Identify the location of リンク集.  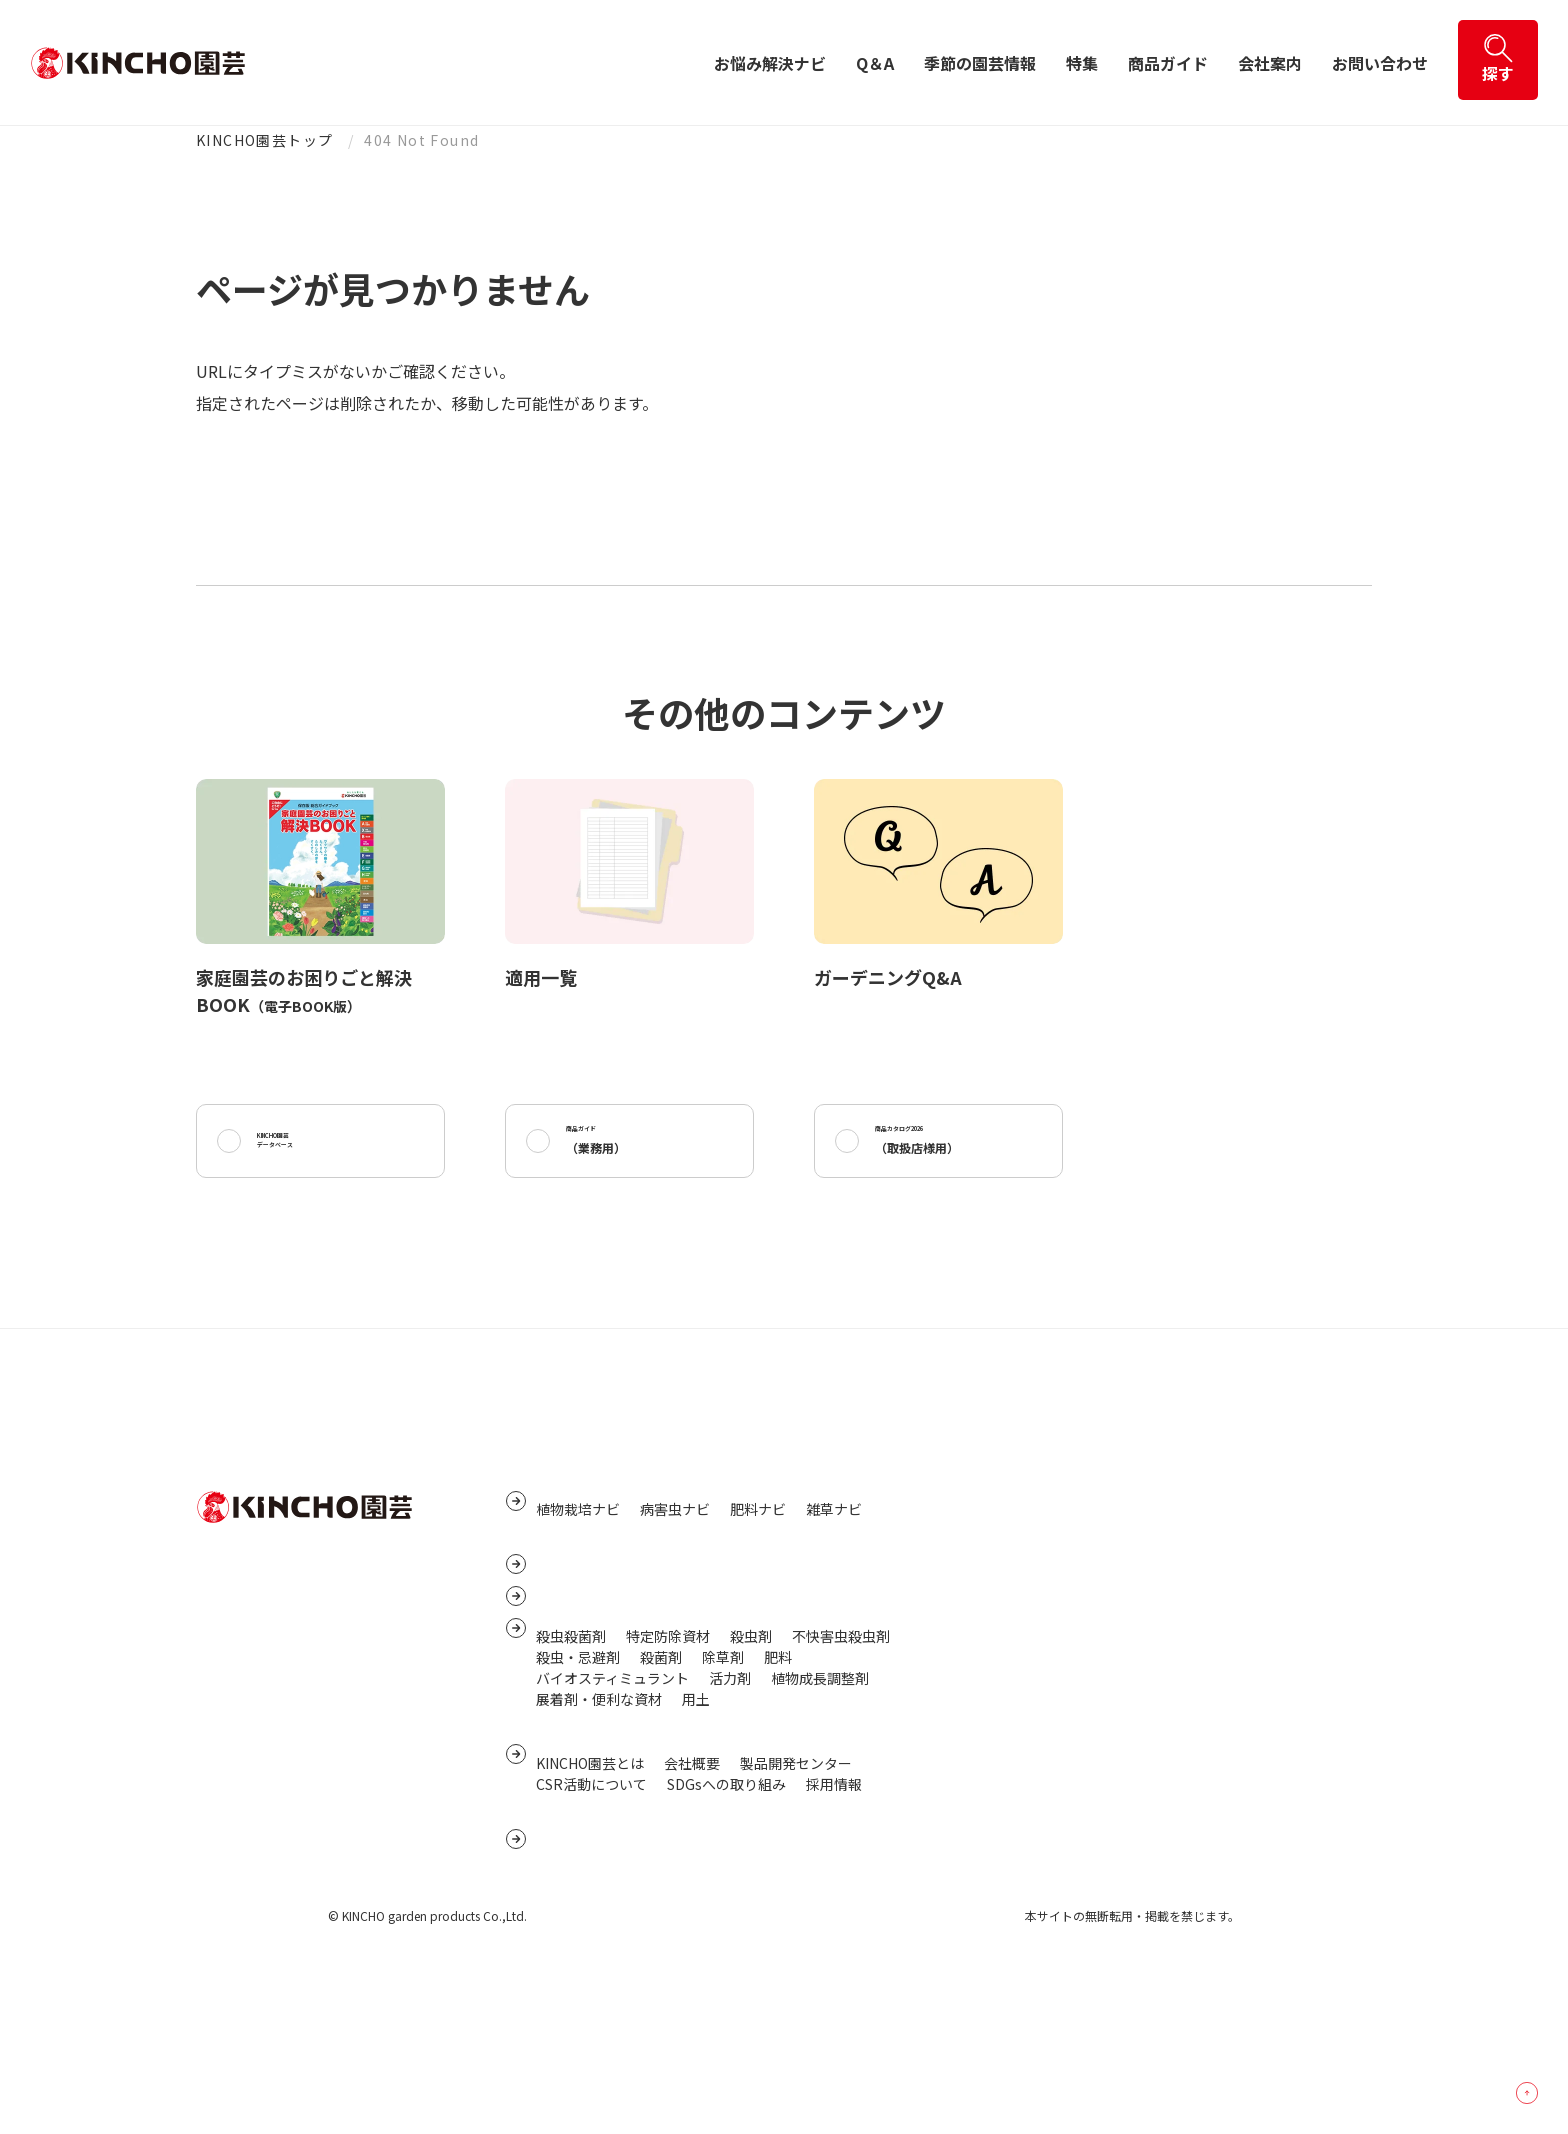
(989, 1546).